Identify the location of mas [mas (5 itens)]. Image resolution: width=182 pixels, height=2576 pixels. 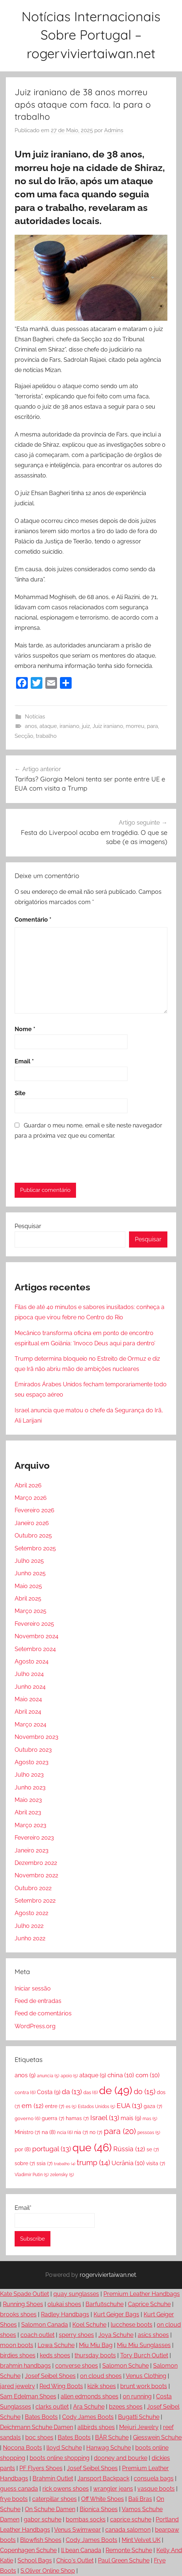
(150, 2118).